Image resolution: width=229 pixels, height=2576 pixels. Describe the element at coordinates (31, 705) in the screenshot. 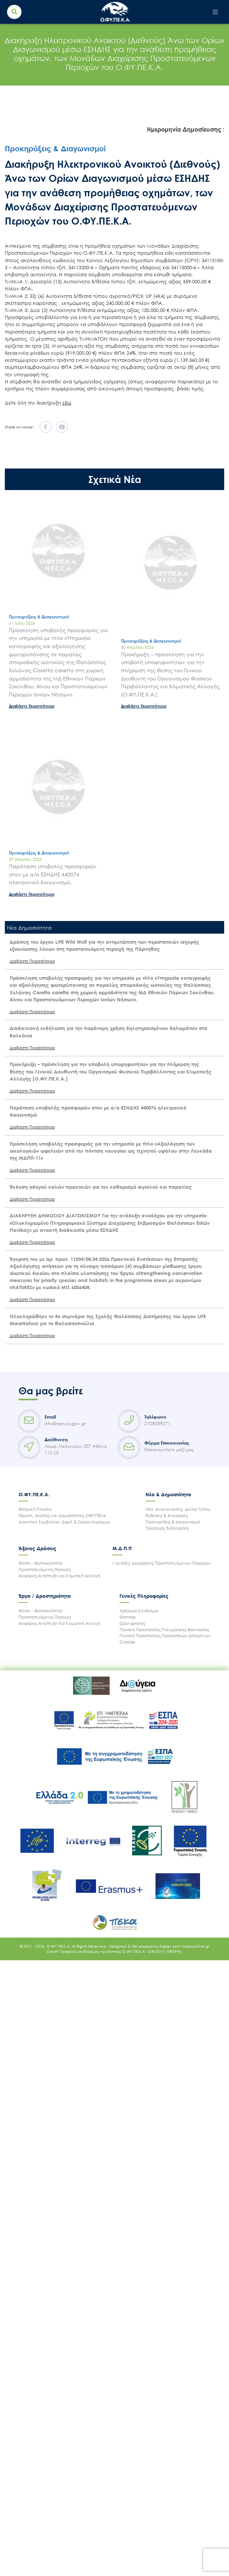

I see `Διαβάστε Περισσότερα` at that location.